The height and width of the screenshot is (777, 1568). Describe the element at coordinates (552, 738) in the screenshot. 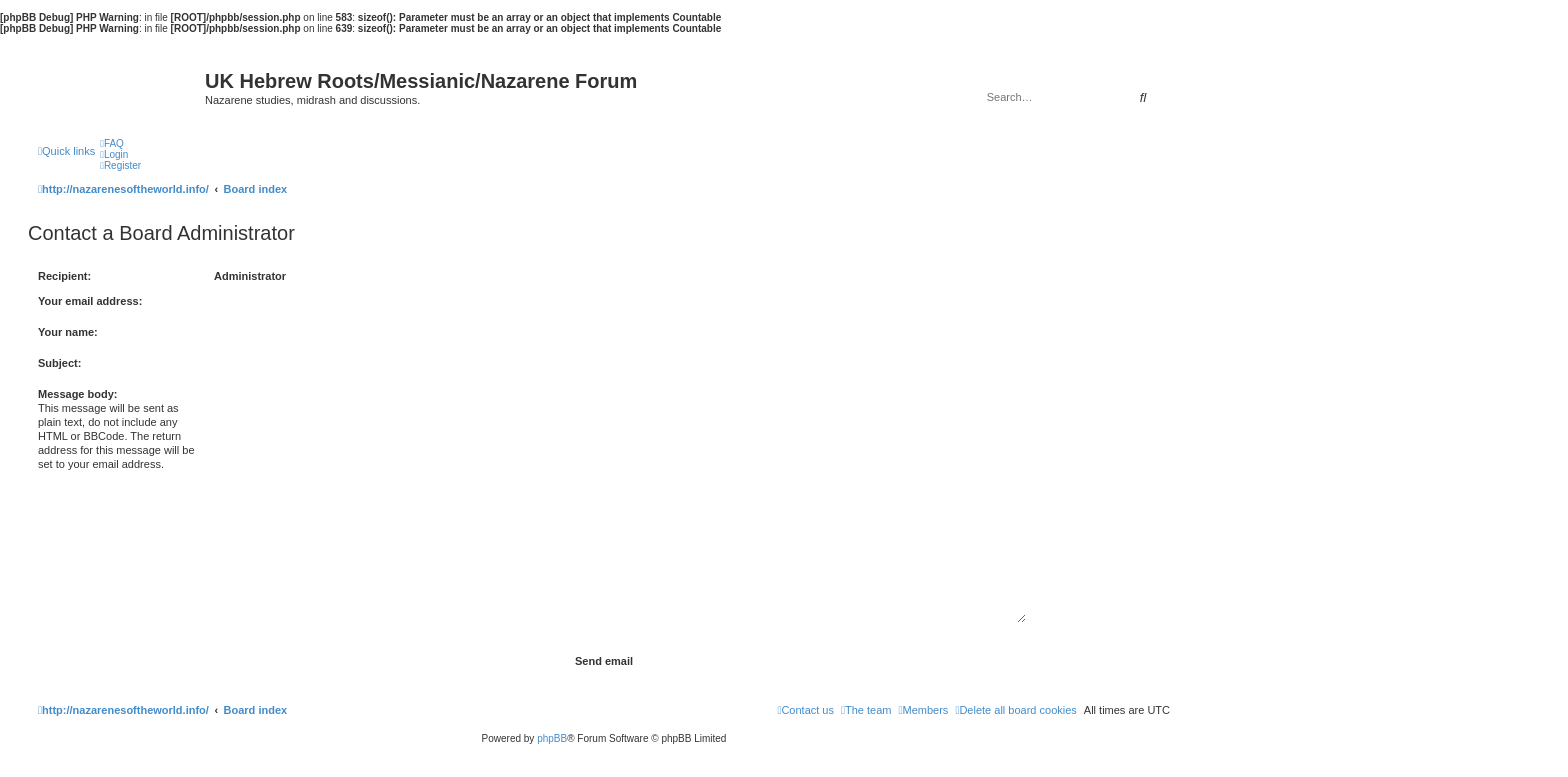

I see `phpBB` at that location.